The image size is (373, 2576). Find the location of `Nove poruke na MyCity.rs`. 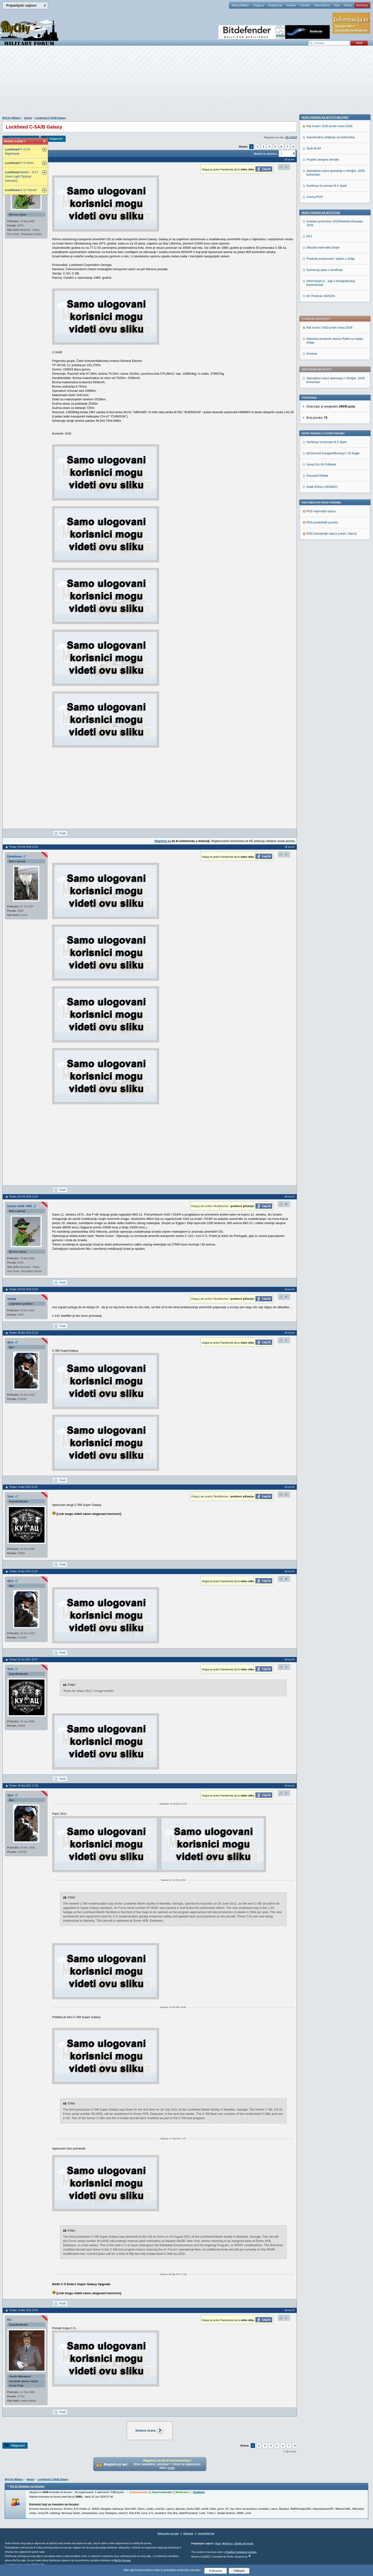

Nove poruke na MyCity.rs is located at coordinates (321, 515).